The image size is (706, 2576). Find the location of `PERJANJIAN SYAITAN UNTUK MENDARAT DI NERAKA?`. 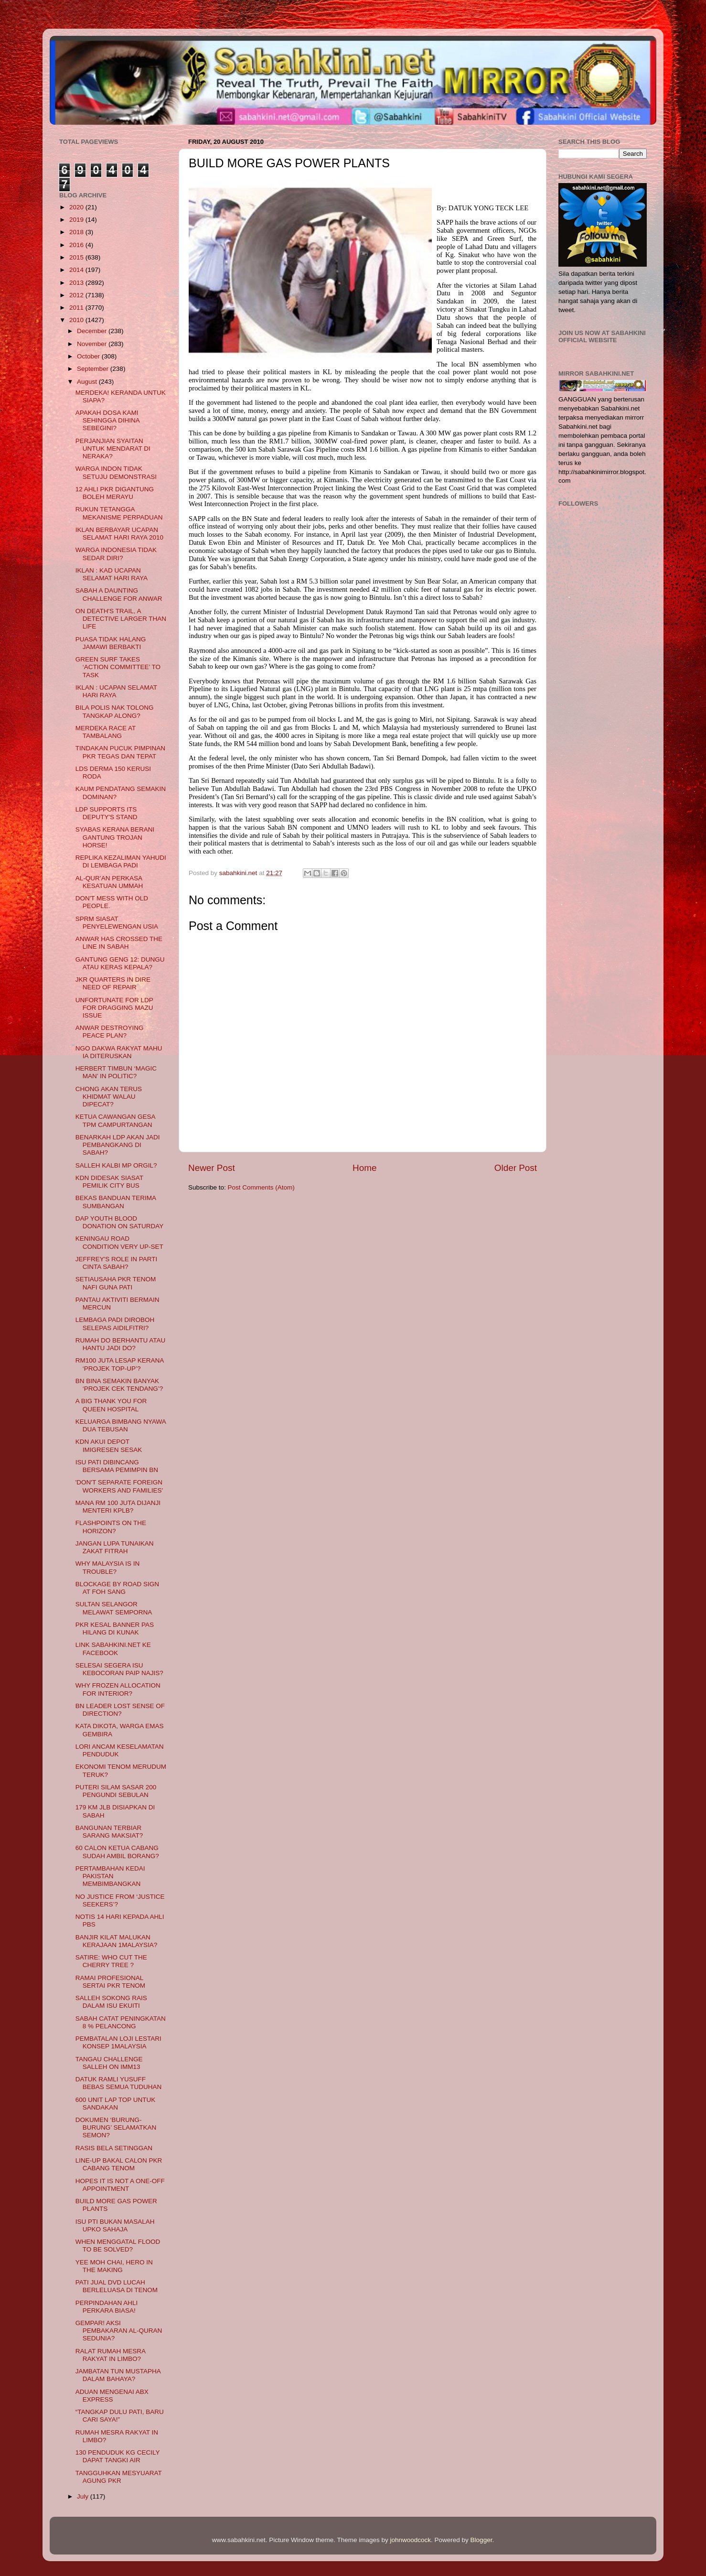

PERJANJIAN SYAITAN UNTUK MENDARAT DI NERAKA? is located at coordinates (112, 448).